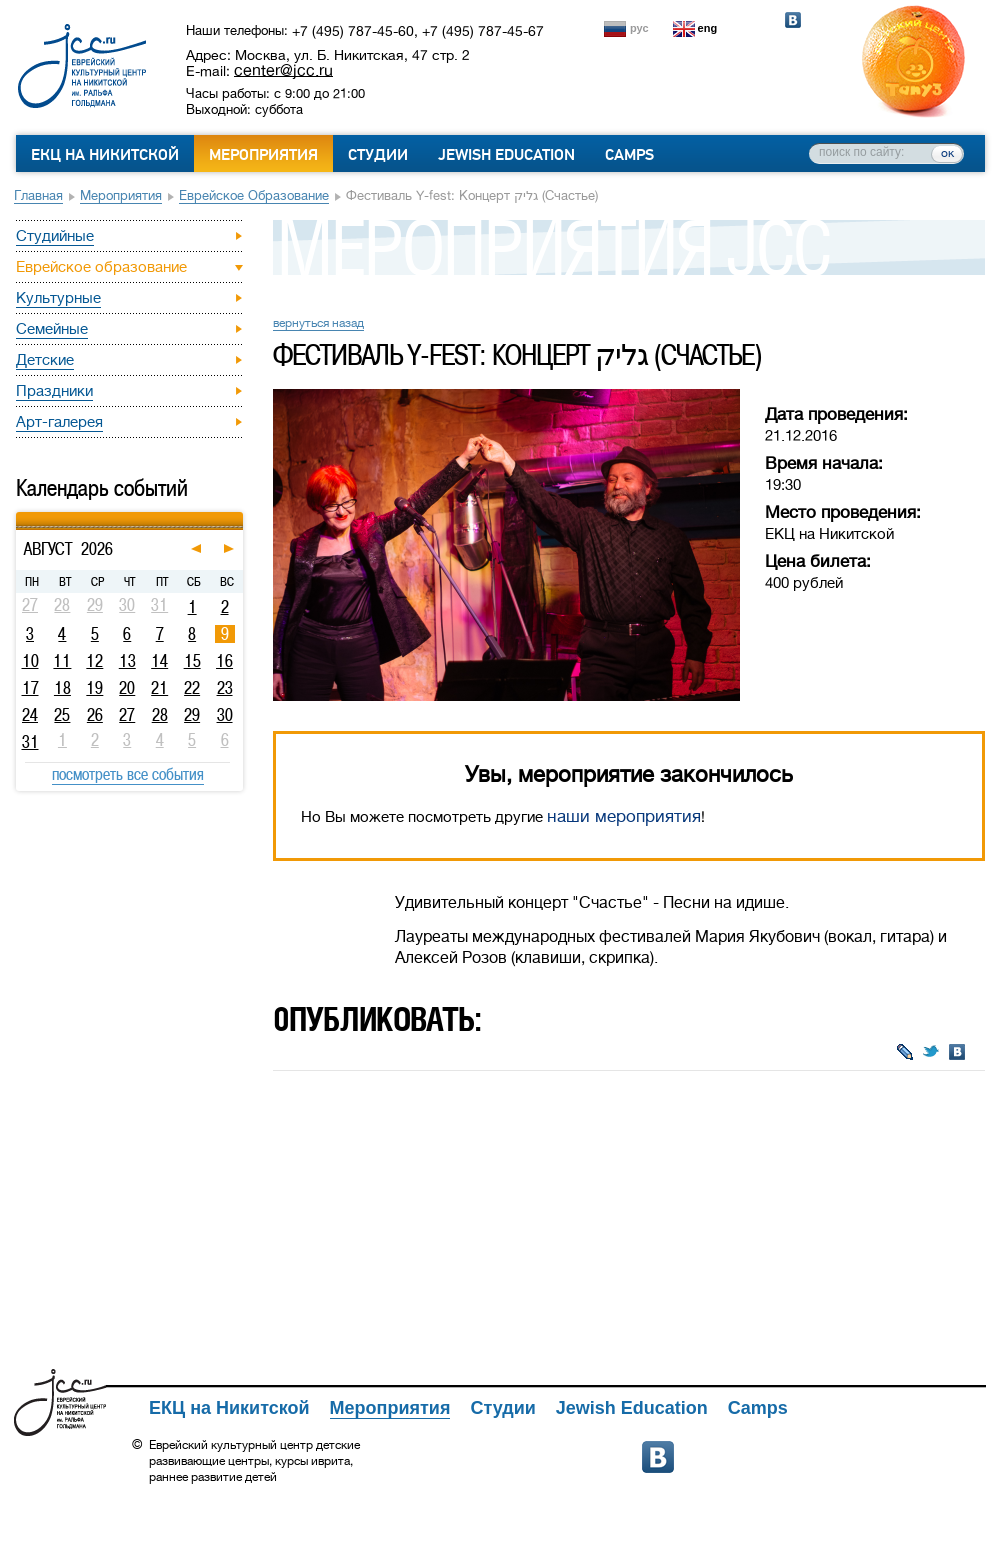 This screenshot has height=1543, width=1000. I want to click on eng, so click(708, 28).